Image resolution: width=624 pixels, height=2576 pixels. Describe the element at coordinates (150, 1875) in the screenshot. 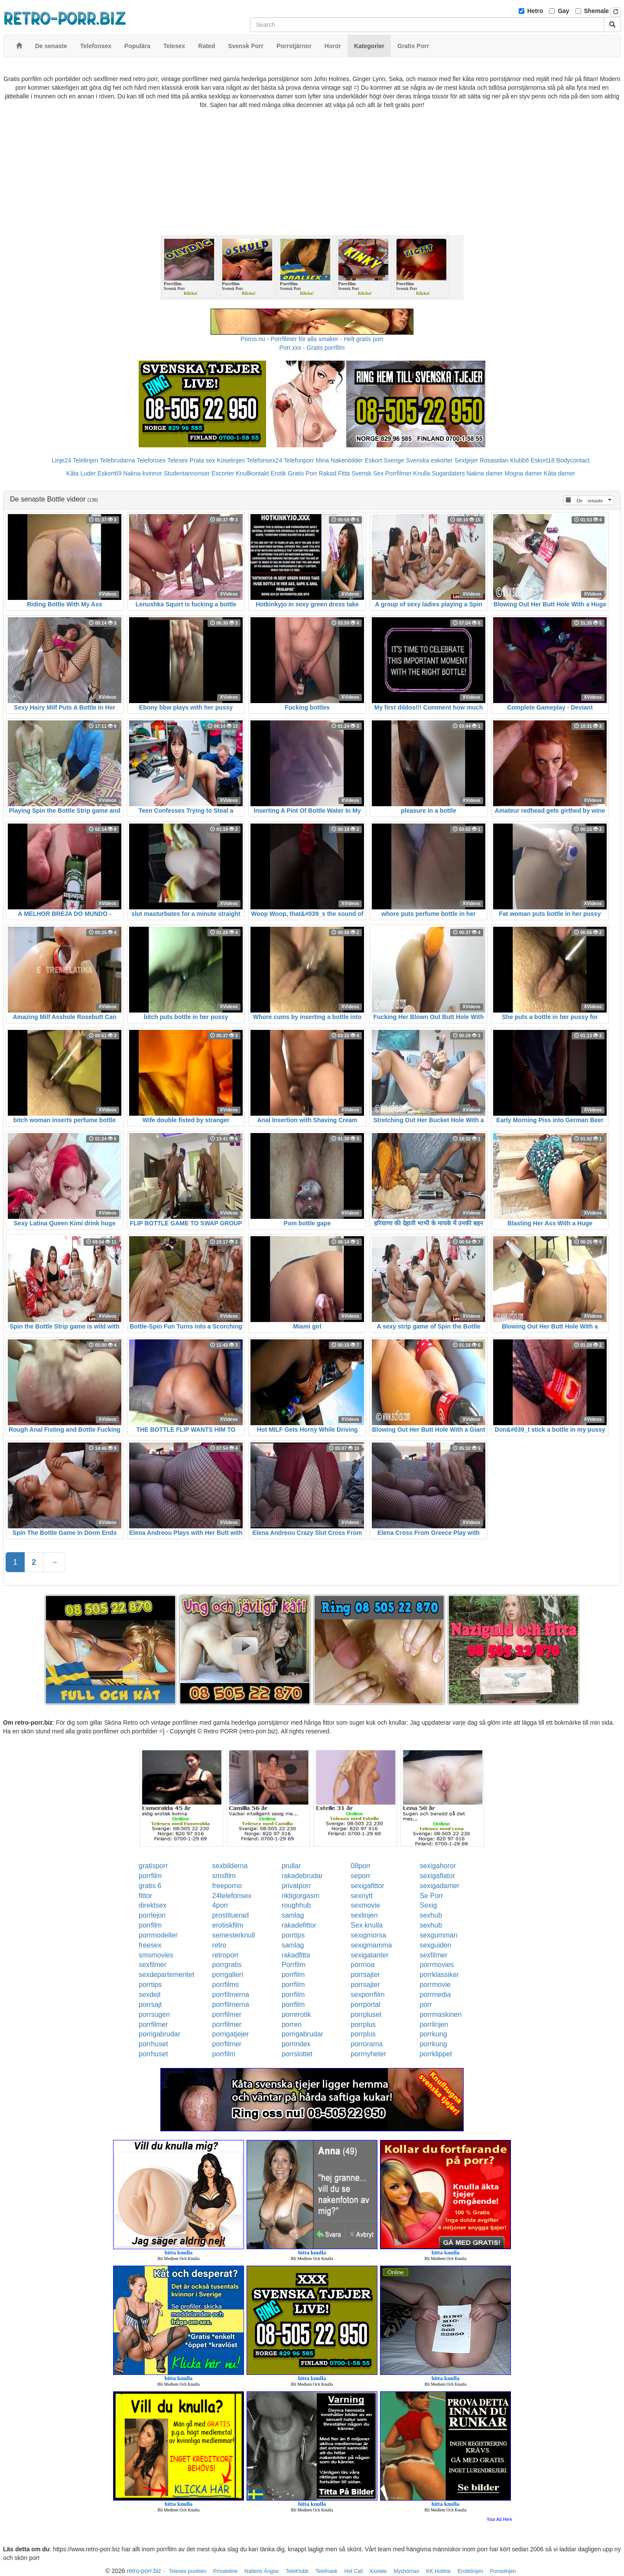

I see `porrfilm` at that location.